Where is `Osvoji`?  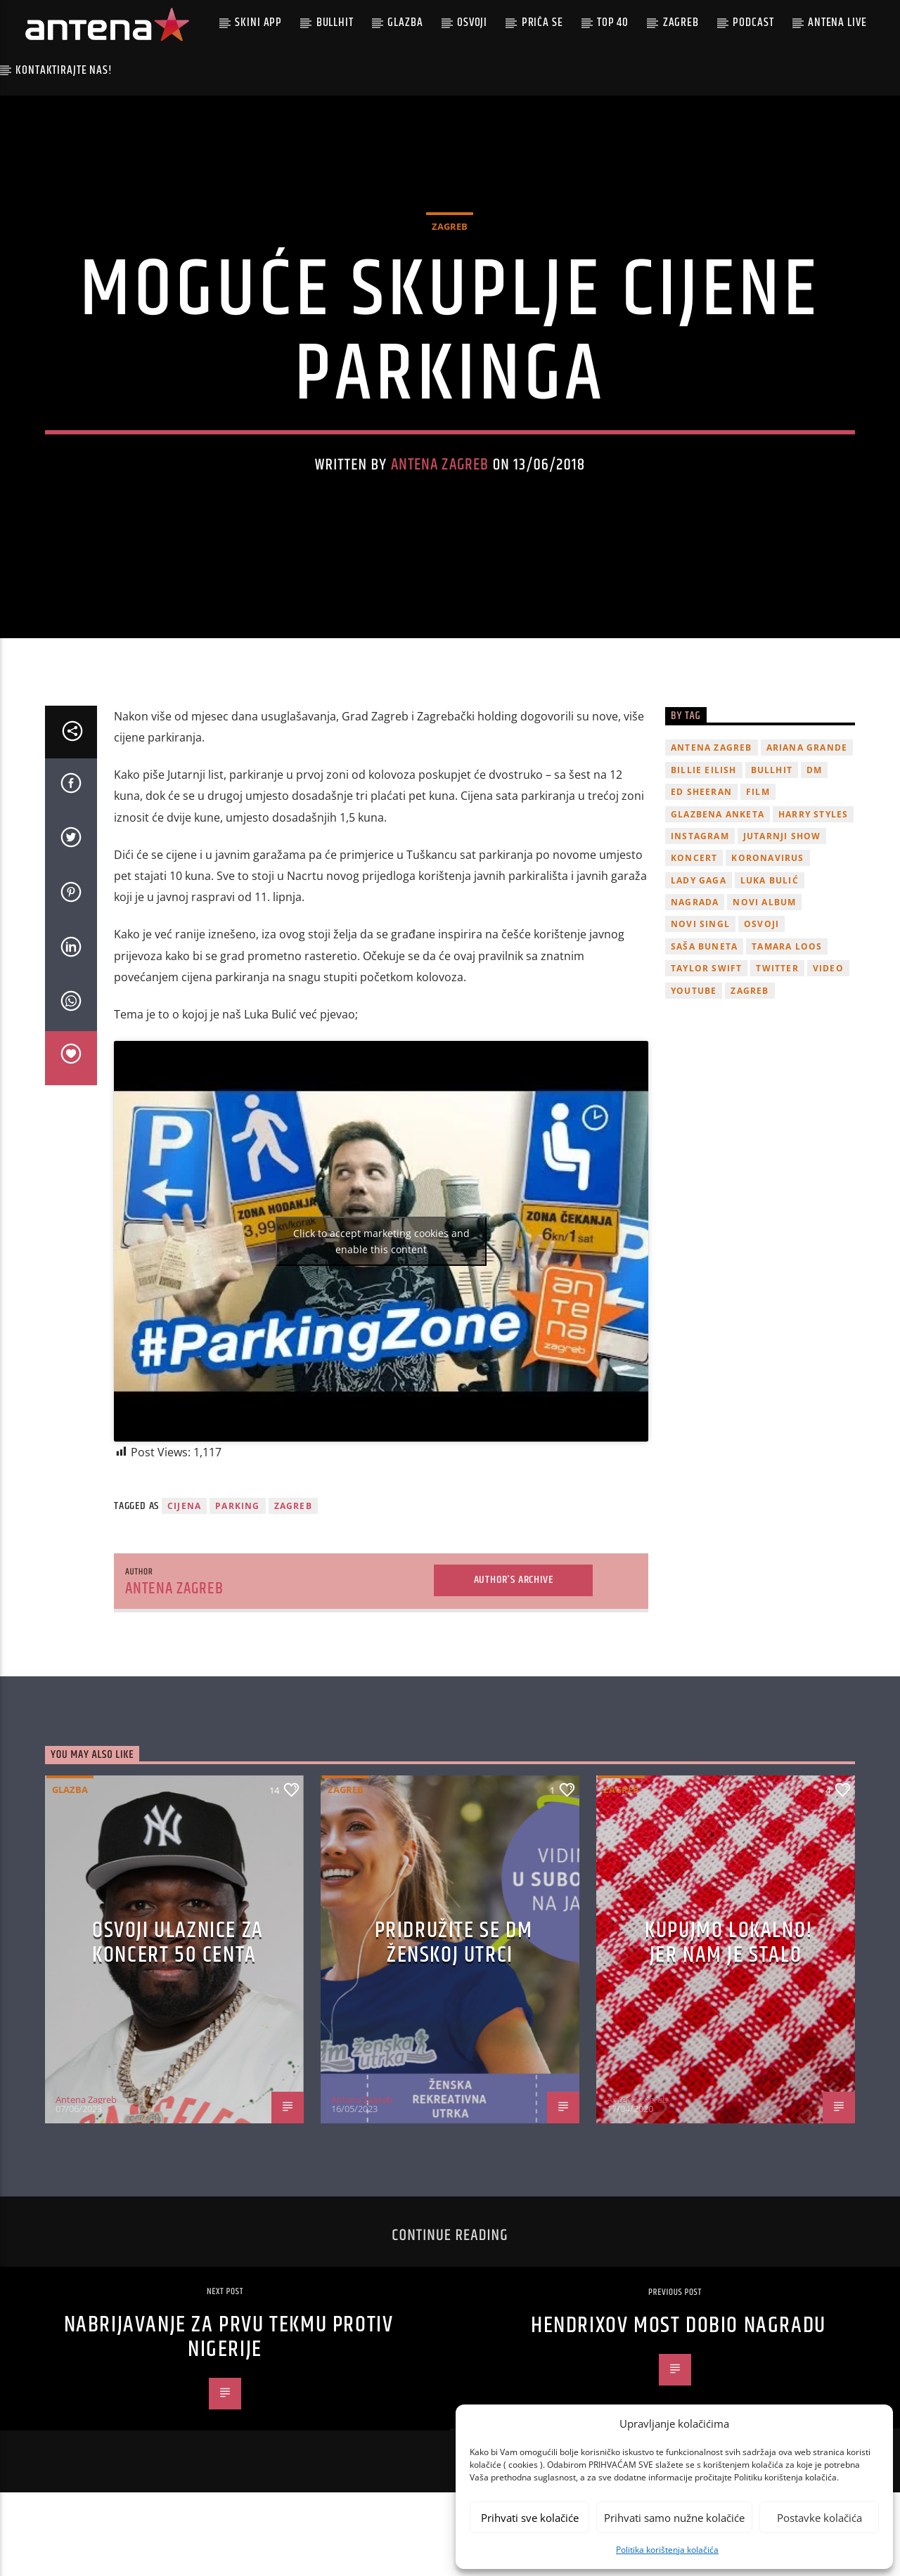
Osvoji is located at coordinates (472, 22).